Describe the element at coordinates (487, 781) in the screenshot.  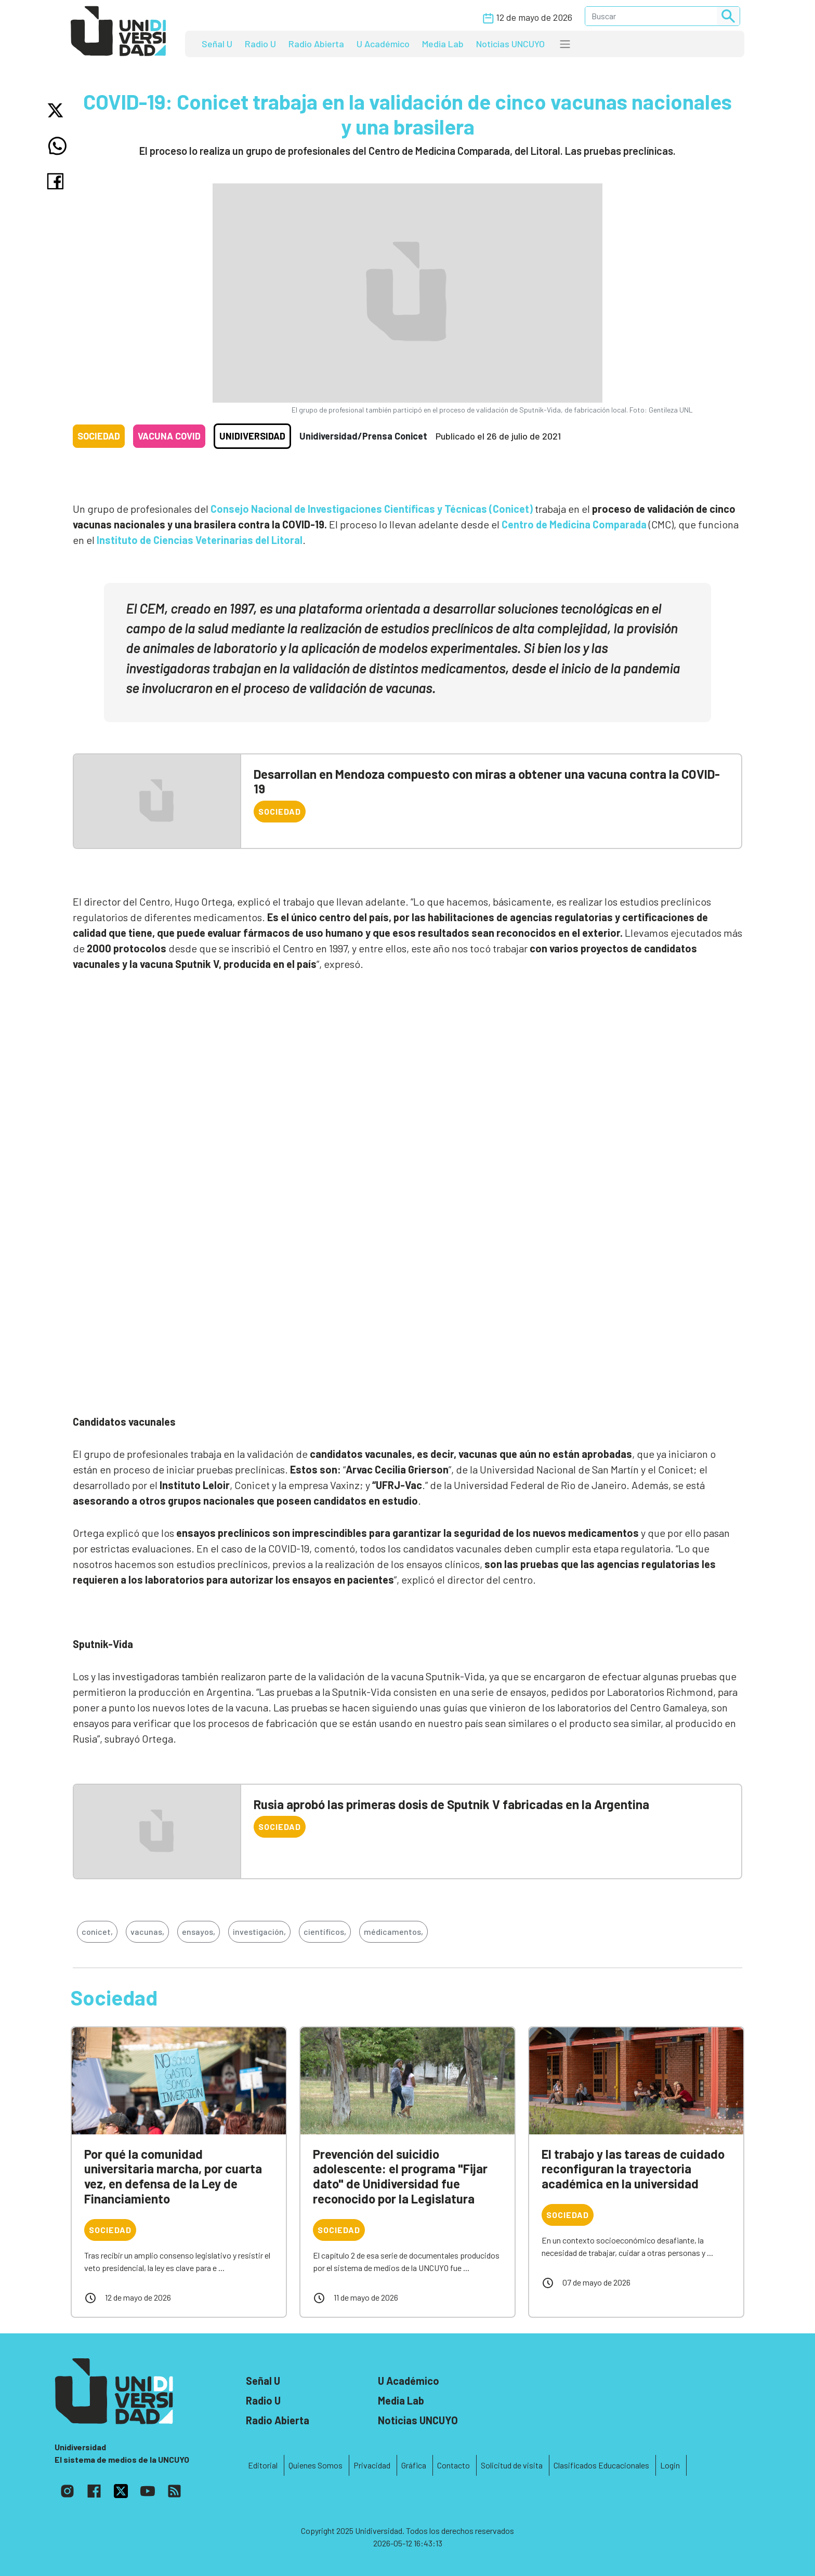
I see `Desarrollan en Mendoza compuesto con miras a obtener una vacuna contra la COVID-19` at that location.